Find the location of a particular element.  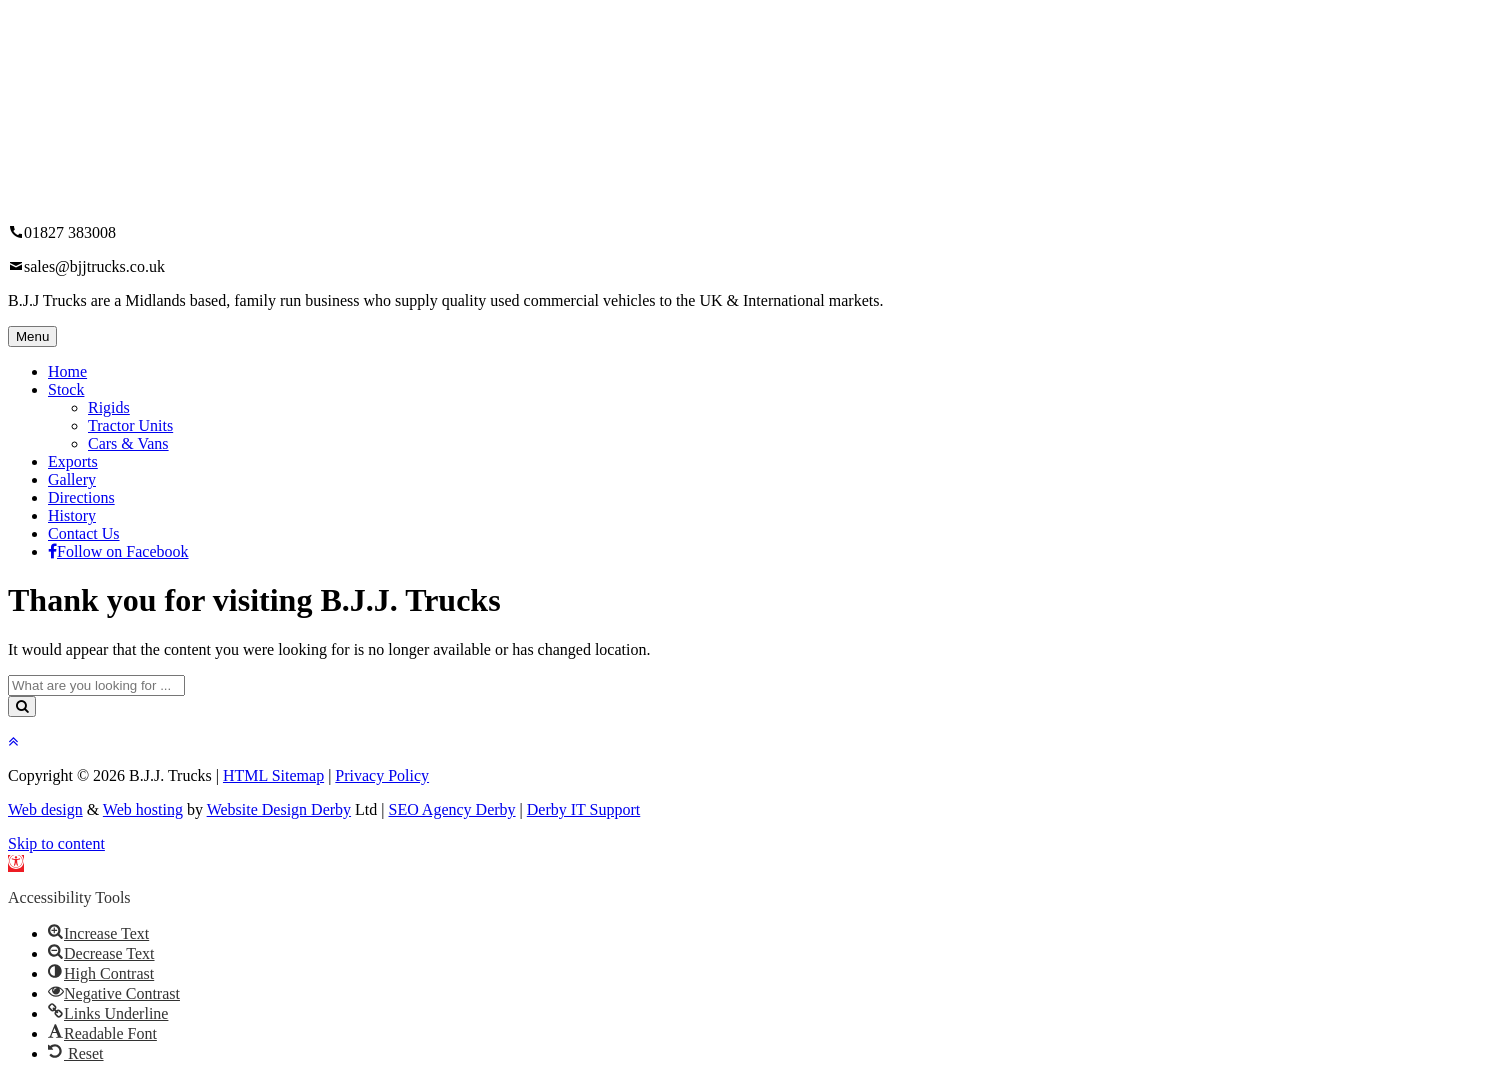

Derby IT Support is located at coordinates (583, 809).